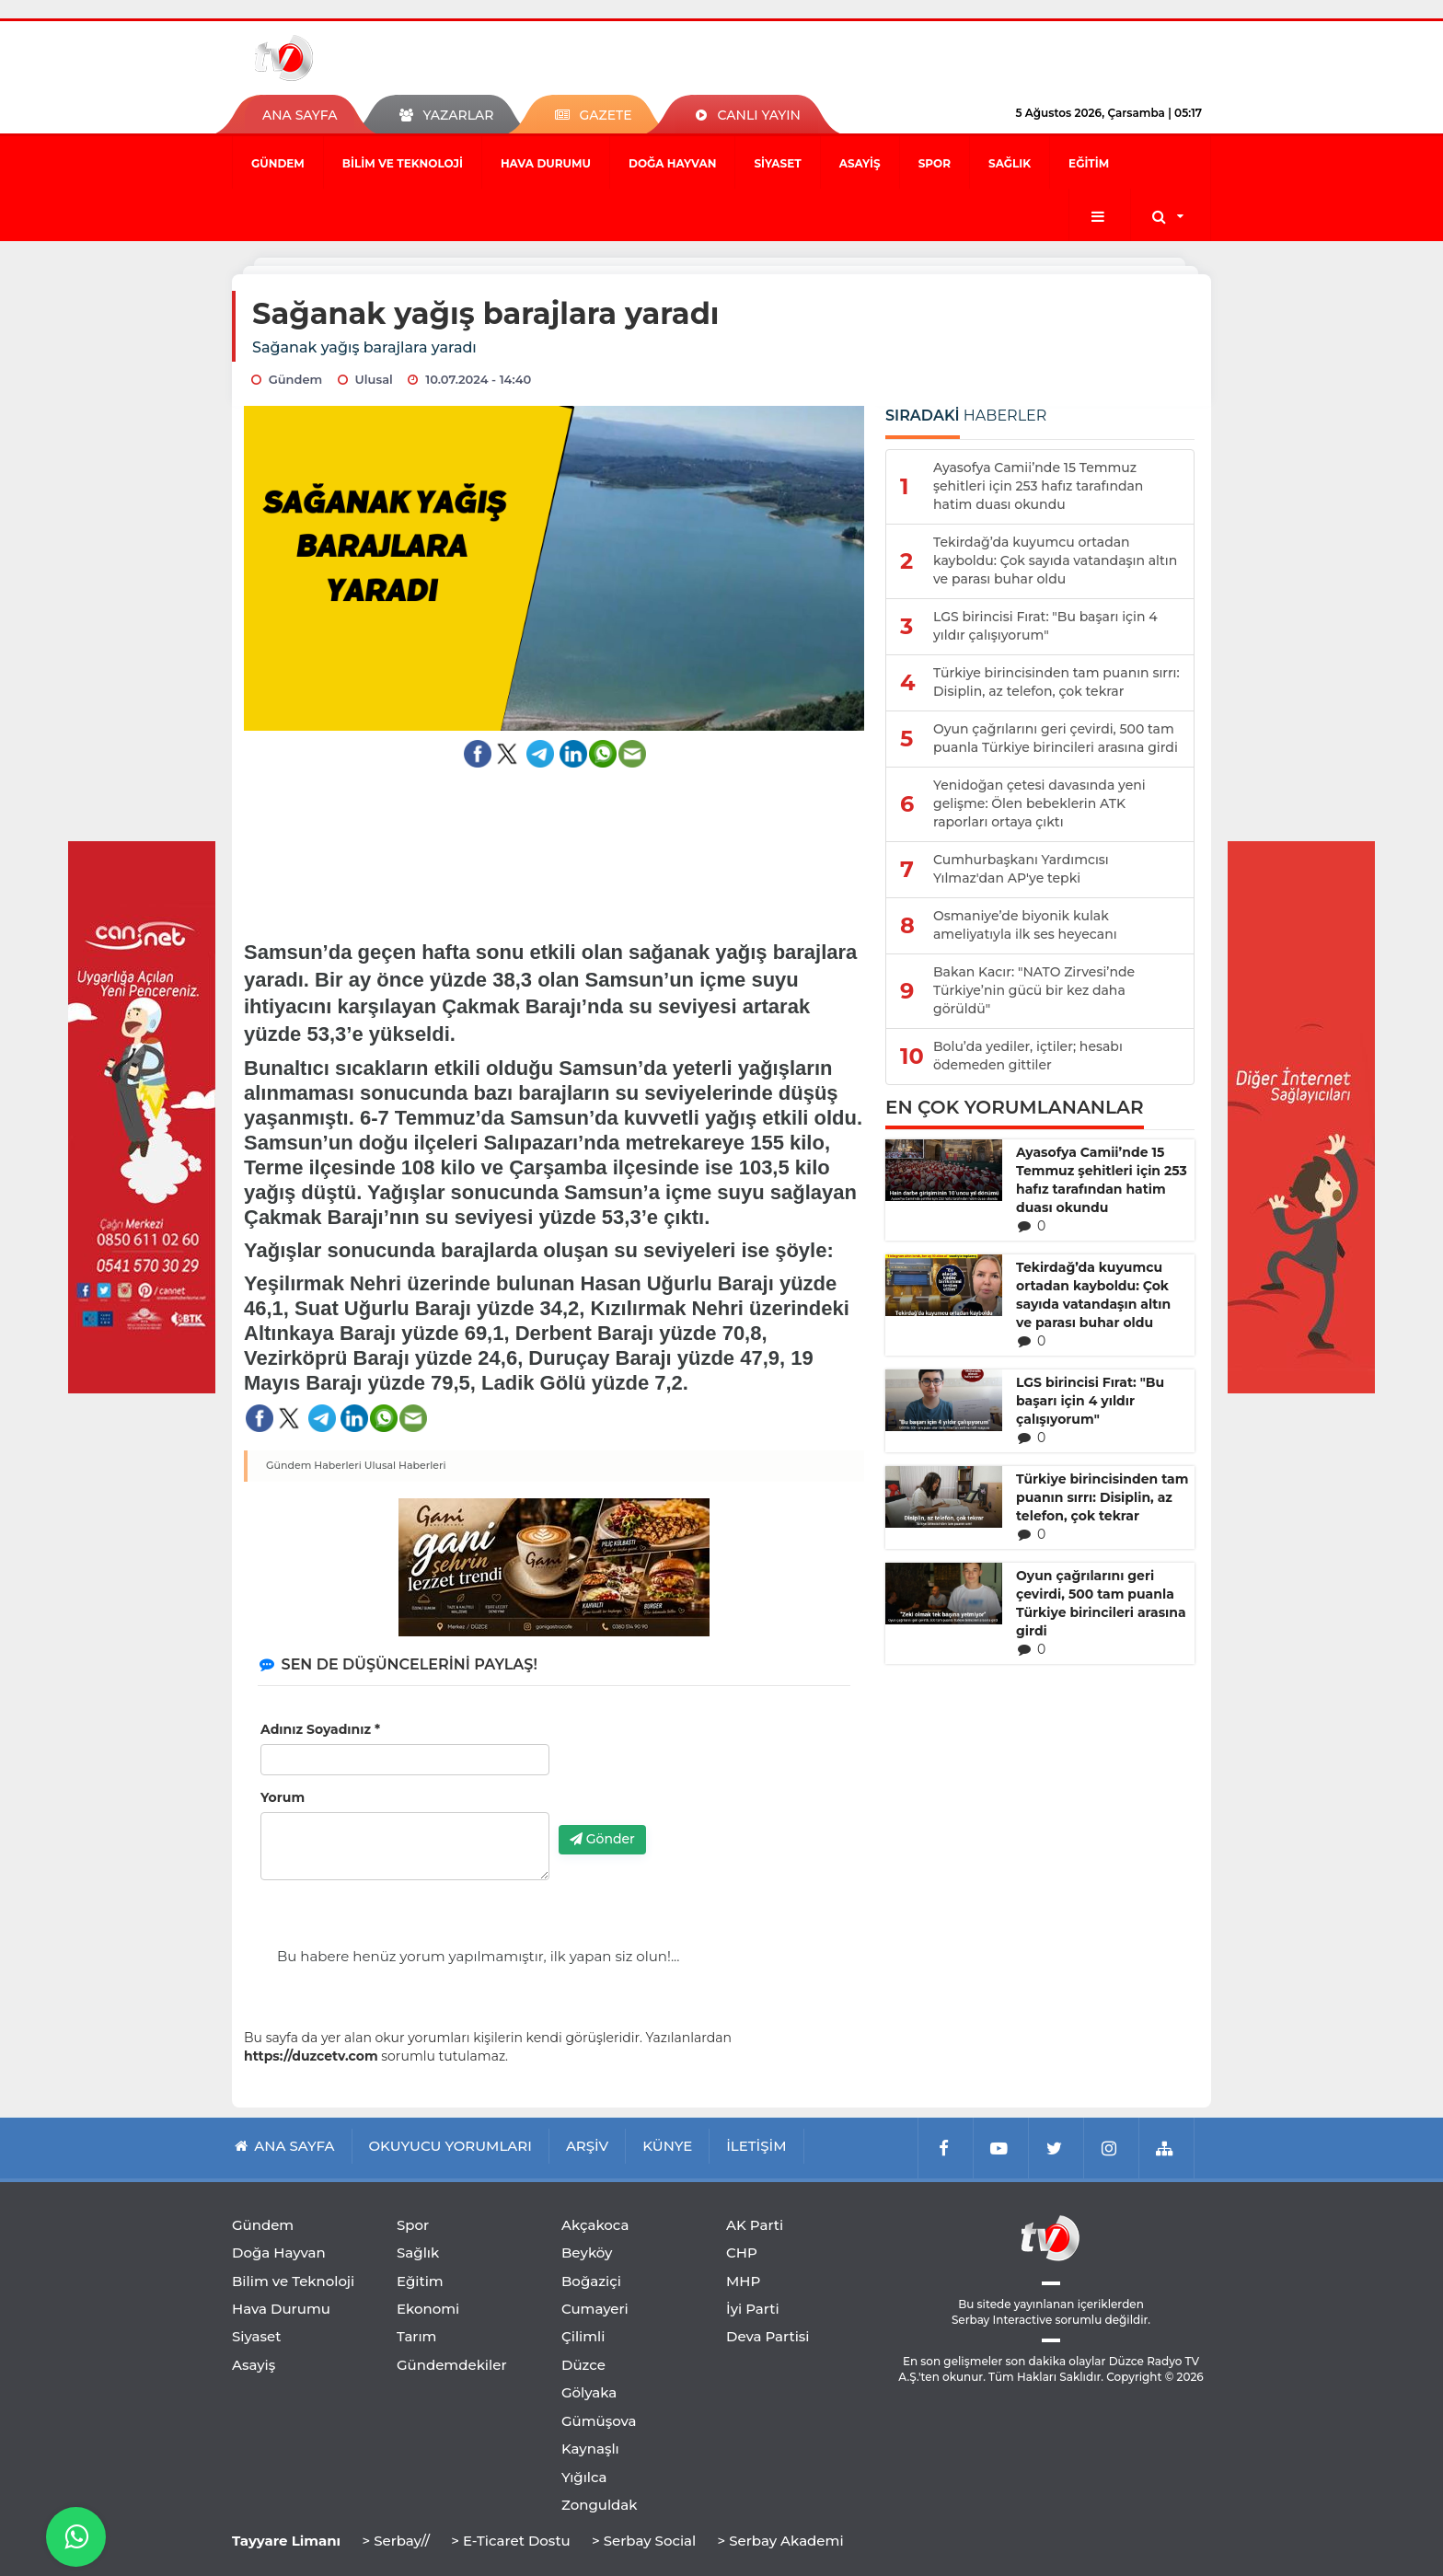 The image size is (1443, 2576). What do you see at coordinates (314, 1465) in the screenshot?
I see `Gündem Haberleri` at bounding box center [314, 1465].